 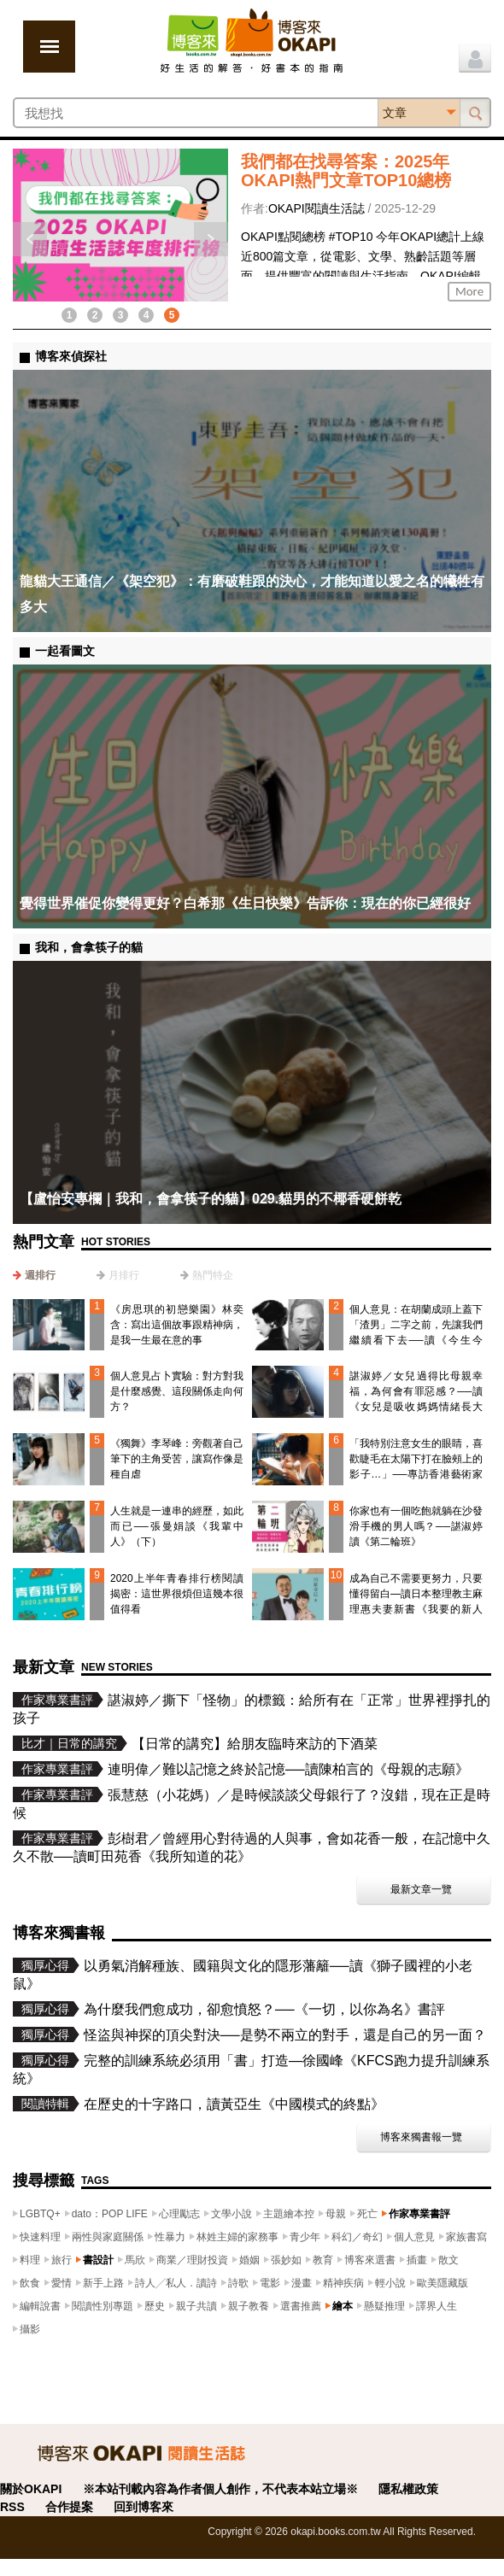 What do you see at coordinates (370, 2260) in the screenshot?
I see `博客來選書` at bounding box center [370, 2260].